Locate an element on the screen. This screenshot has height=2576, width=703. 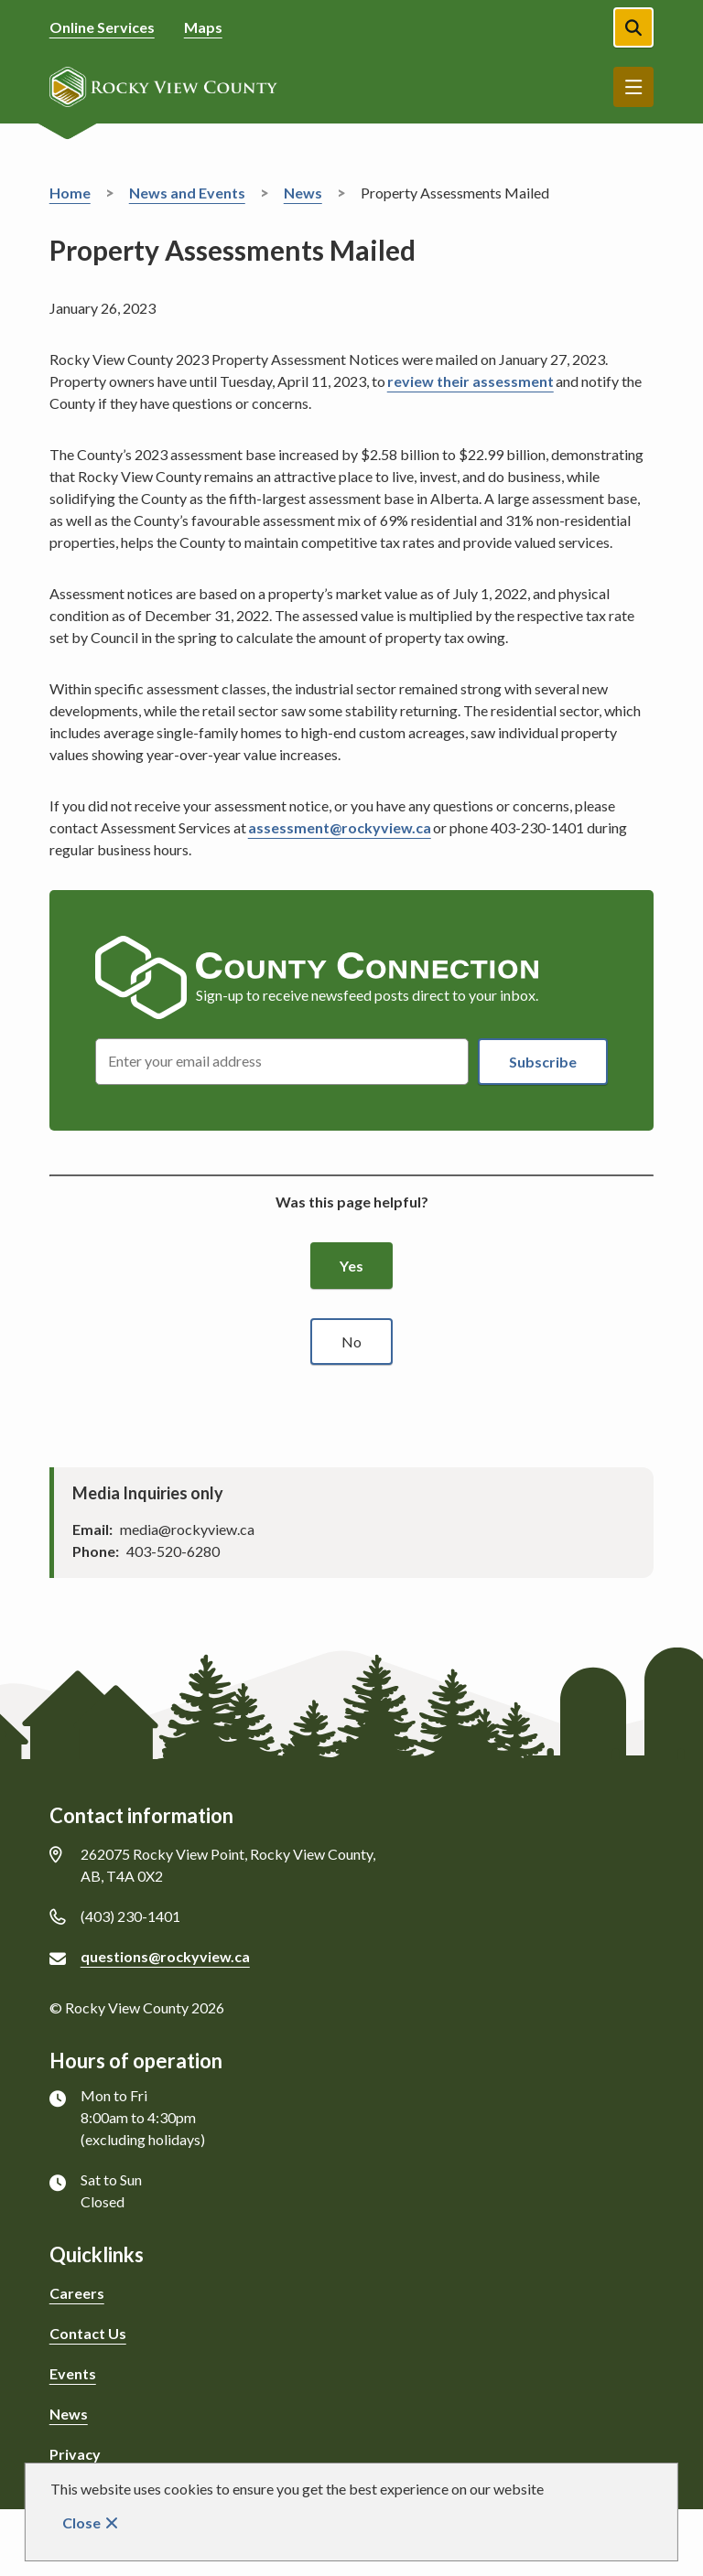
No is located at coordinates (351, 1341).